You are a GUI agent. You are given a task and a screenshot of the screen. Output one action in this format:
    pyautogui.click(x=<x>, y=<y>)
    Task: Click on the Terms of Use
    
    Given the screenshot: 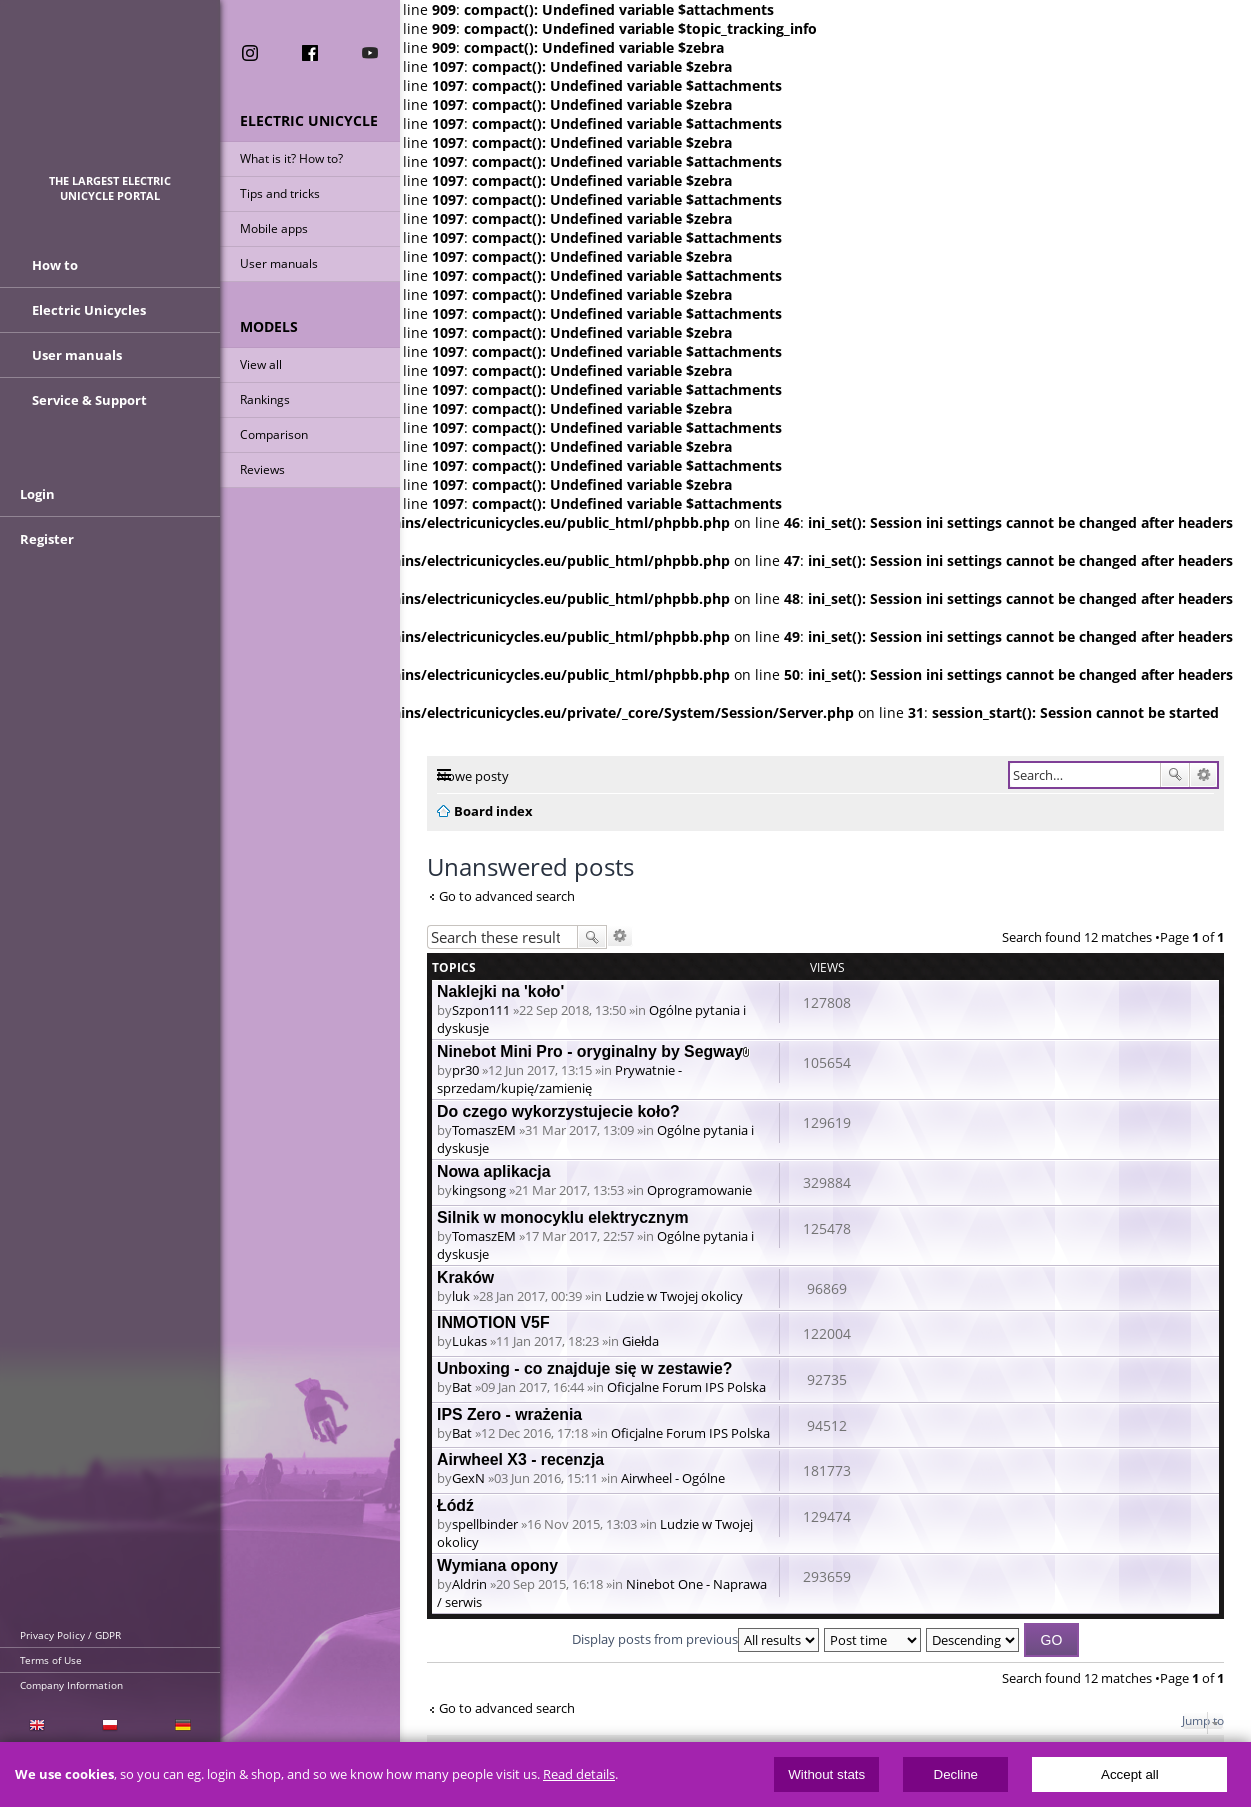 What is the action you would take?
    pyautogui.click(x=51, y=1660)
    